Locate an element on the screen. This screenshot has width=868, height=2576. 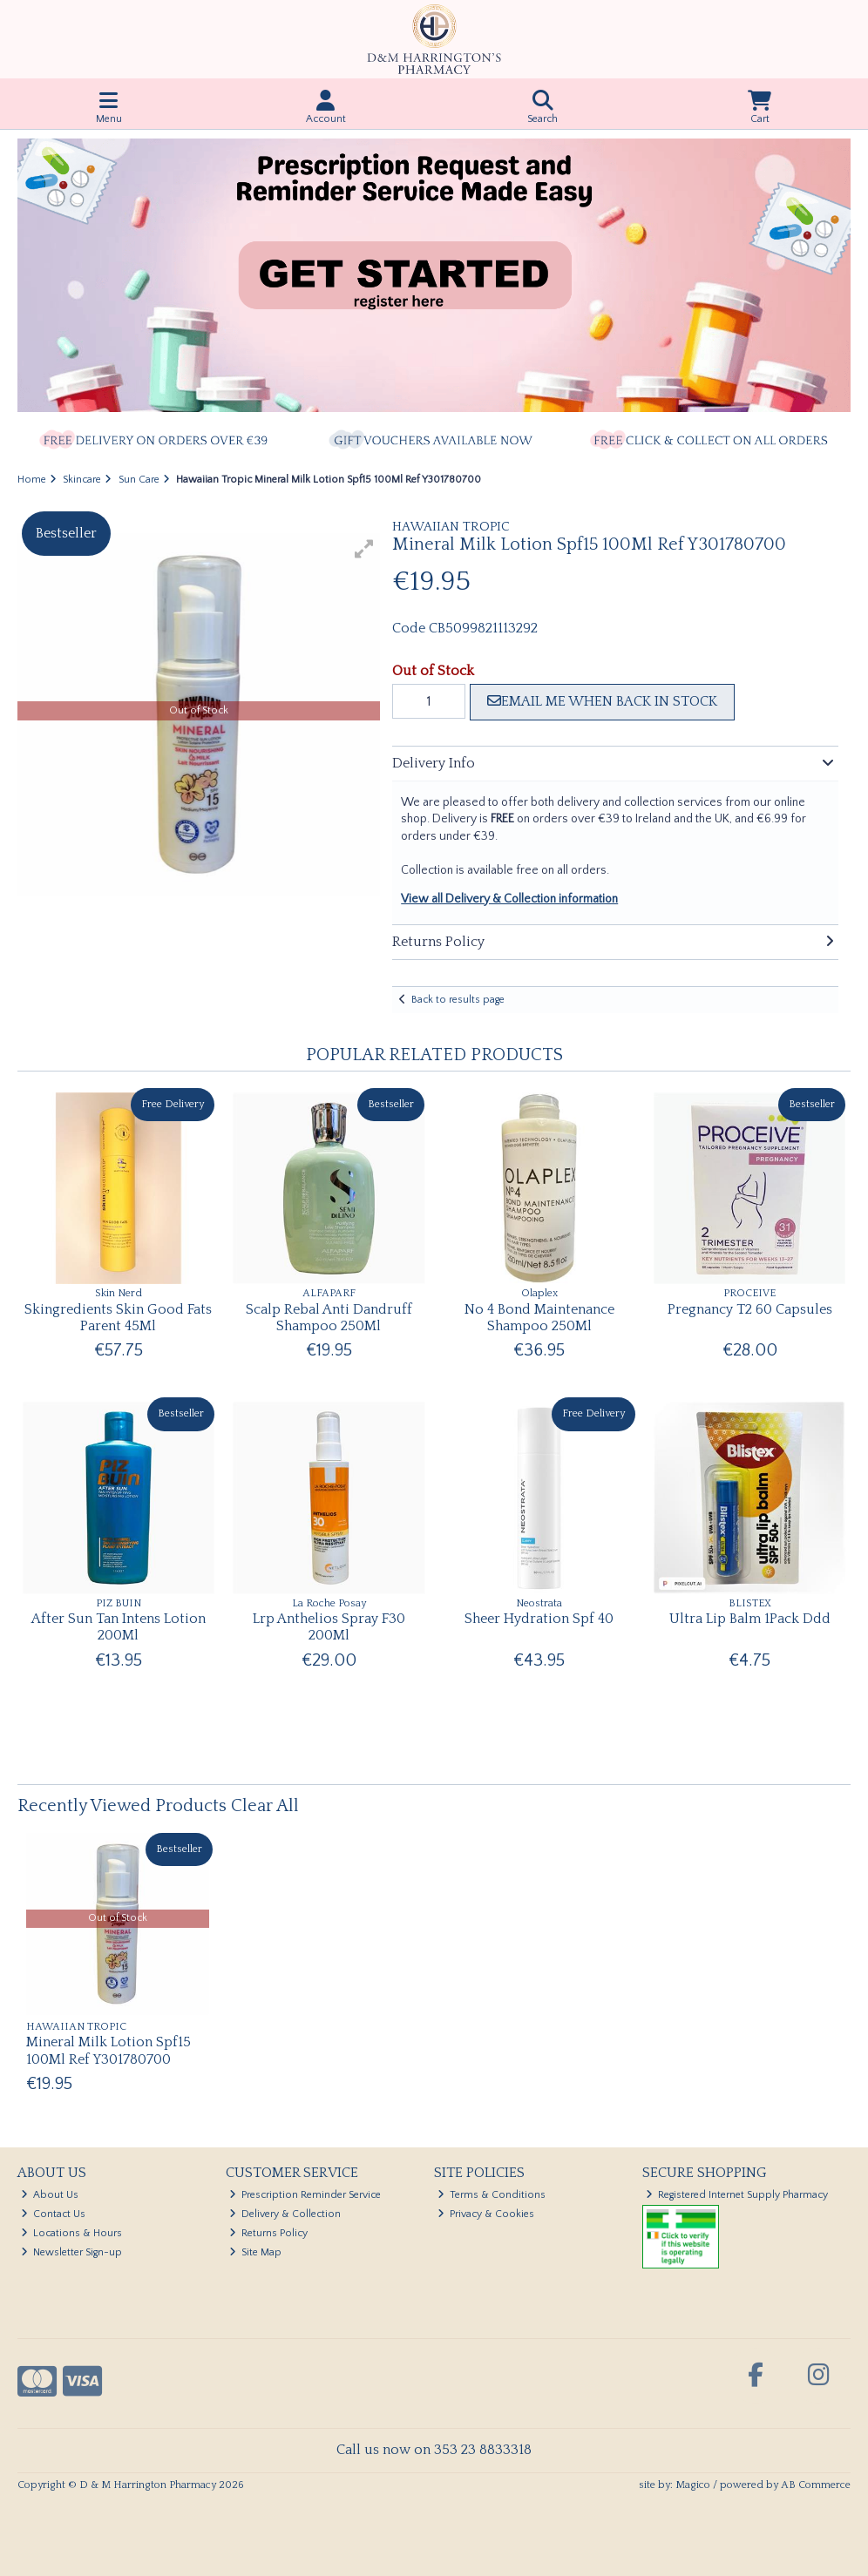
Pregnancy T2 60 Capsules is located at coordinates (750, 1309).